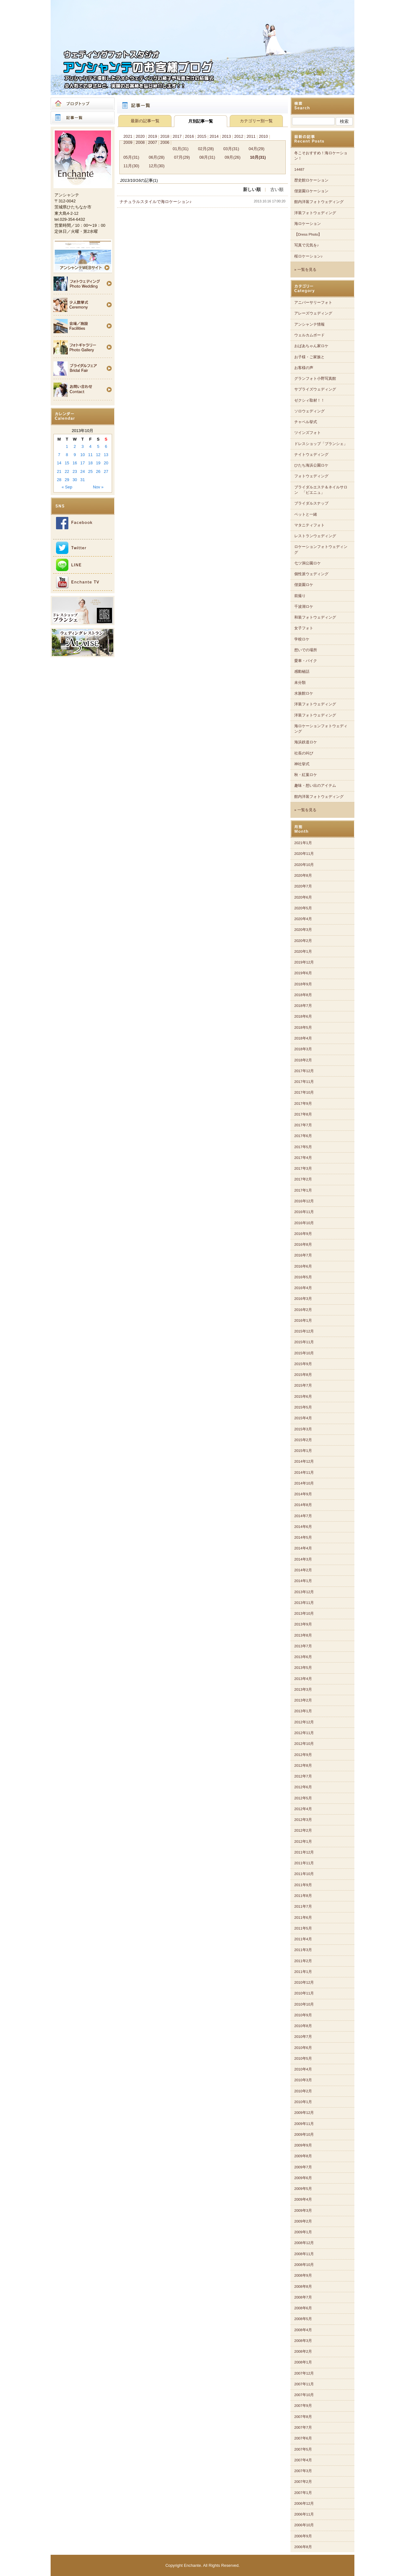 Image resolution: width=405 pixels, height=2576 pixels. Describe the element at coordinates (304, 1212) in the screenshot. I see `2016年11月` at that location.